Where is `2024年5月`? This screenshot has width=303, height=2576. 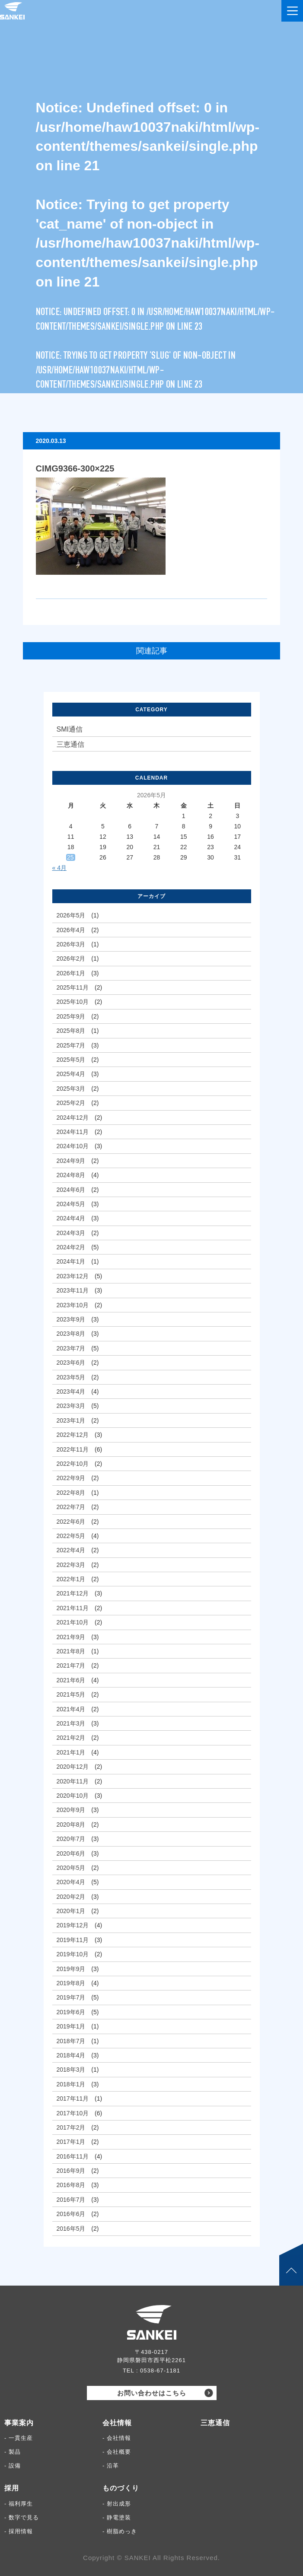
2024年5月 is located at coordinates (71, 1203).